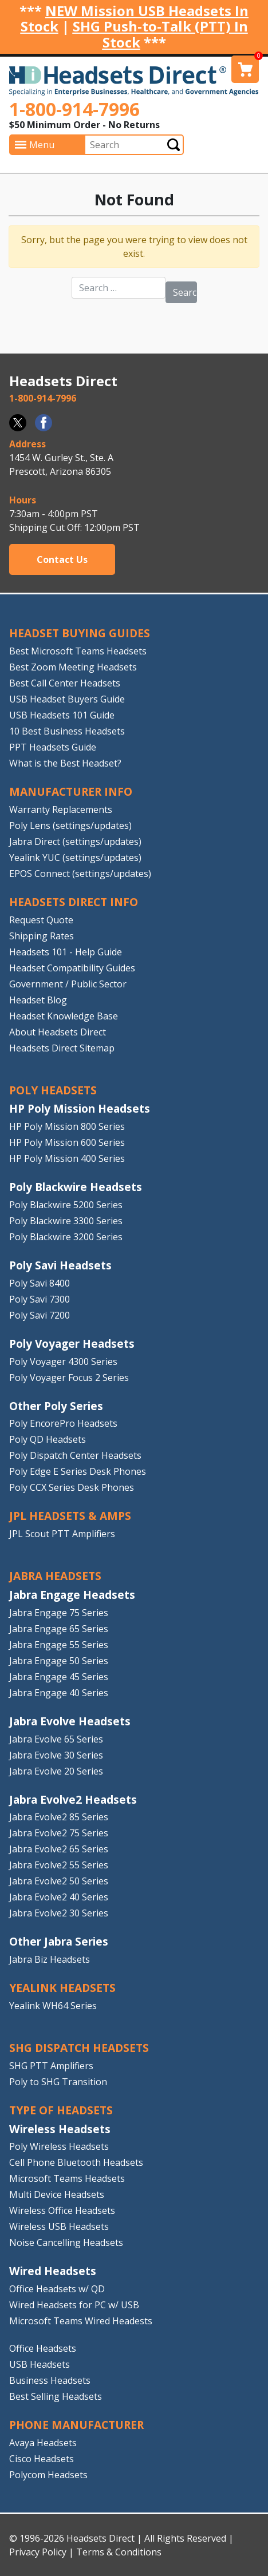  Describe the element at coordinates (58, 1817) in the screenshot. I see `Jabra Evolve2 85 Series` at that location.